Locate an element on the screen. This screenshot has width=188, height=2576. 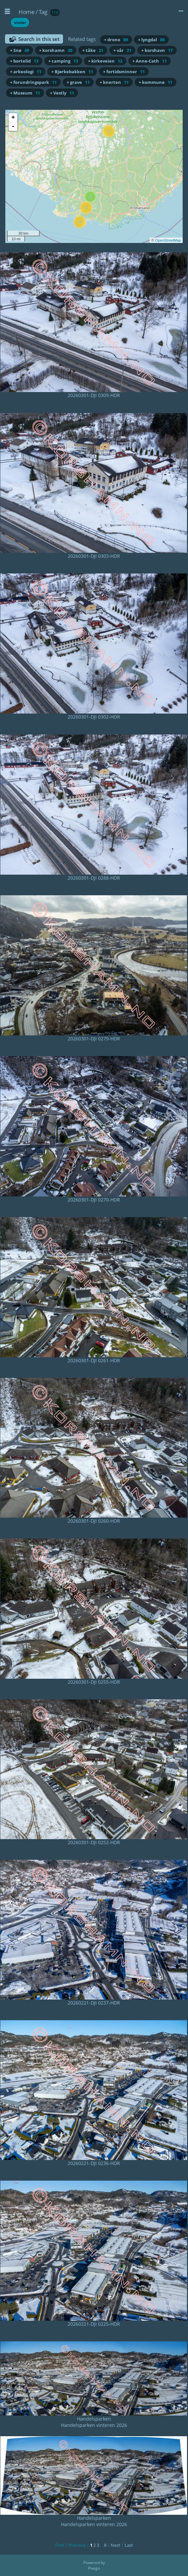
+ korshamn is located at coordinates (55, 50).